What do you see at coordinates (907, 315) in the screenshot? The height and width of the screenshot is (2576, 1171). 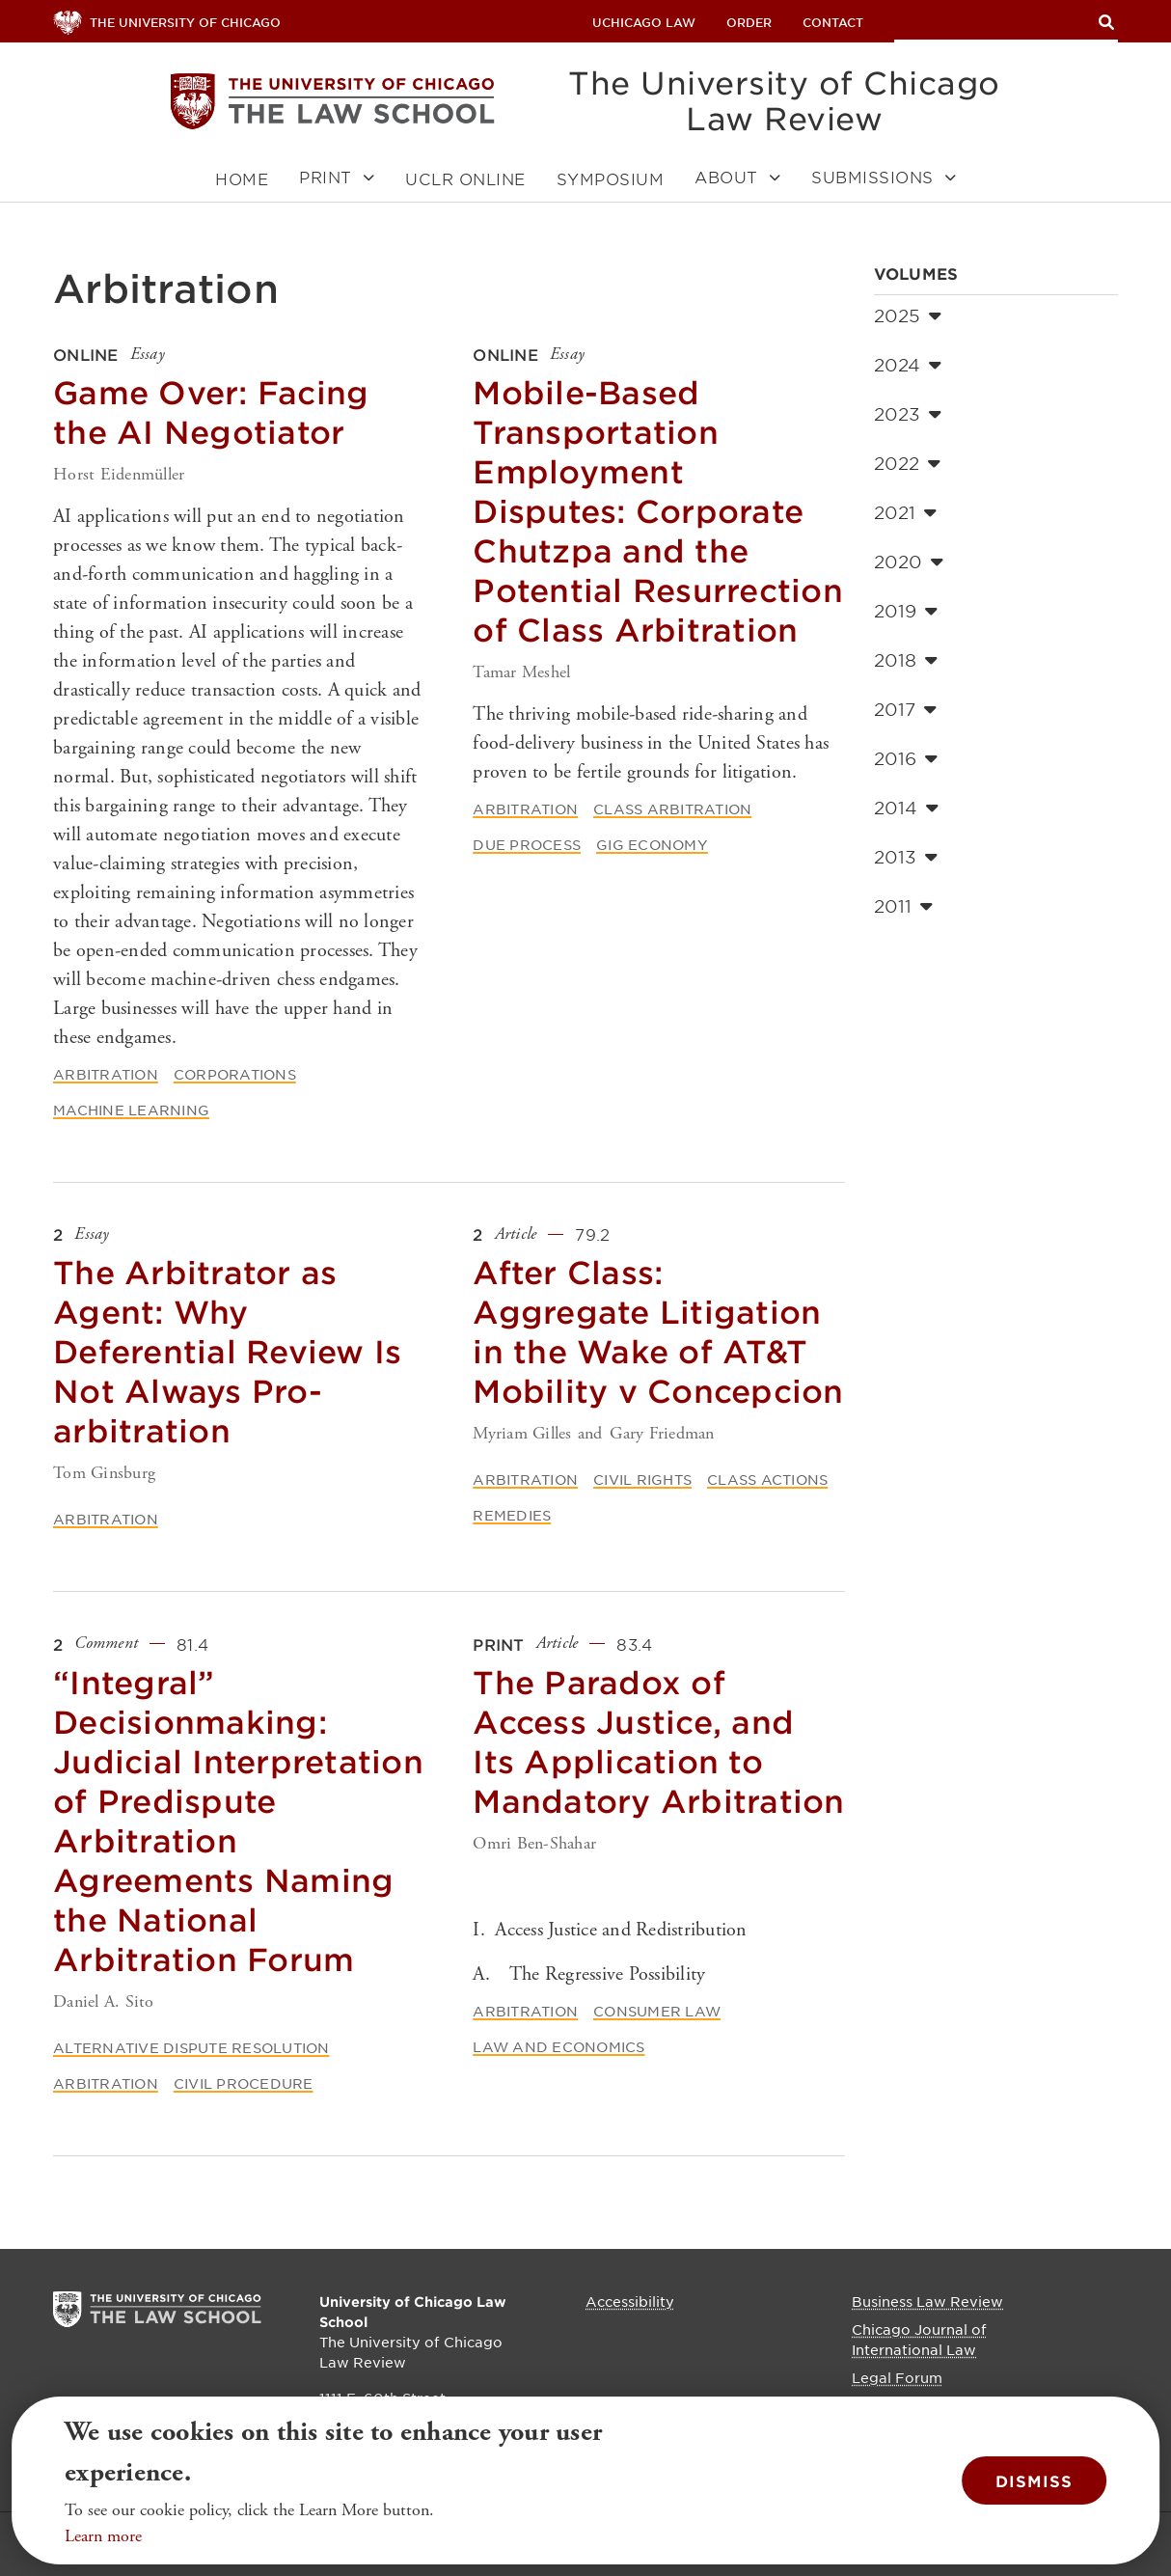 I see `2025` at bounding box center [907, 315].